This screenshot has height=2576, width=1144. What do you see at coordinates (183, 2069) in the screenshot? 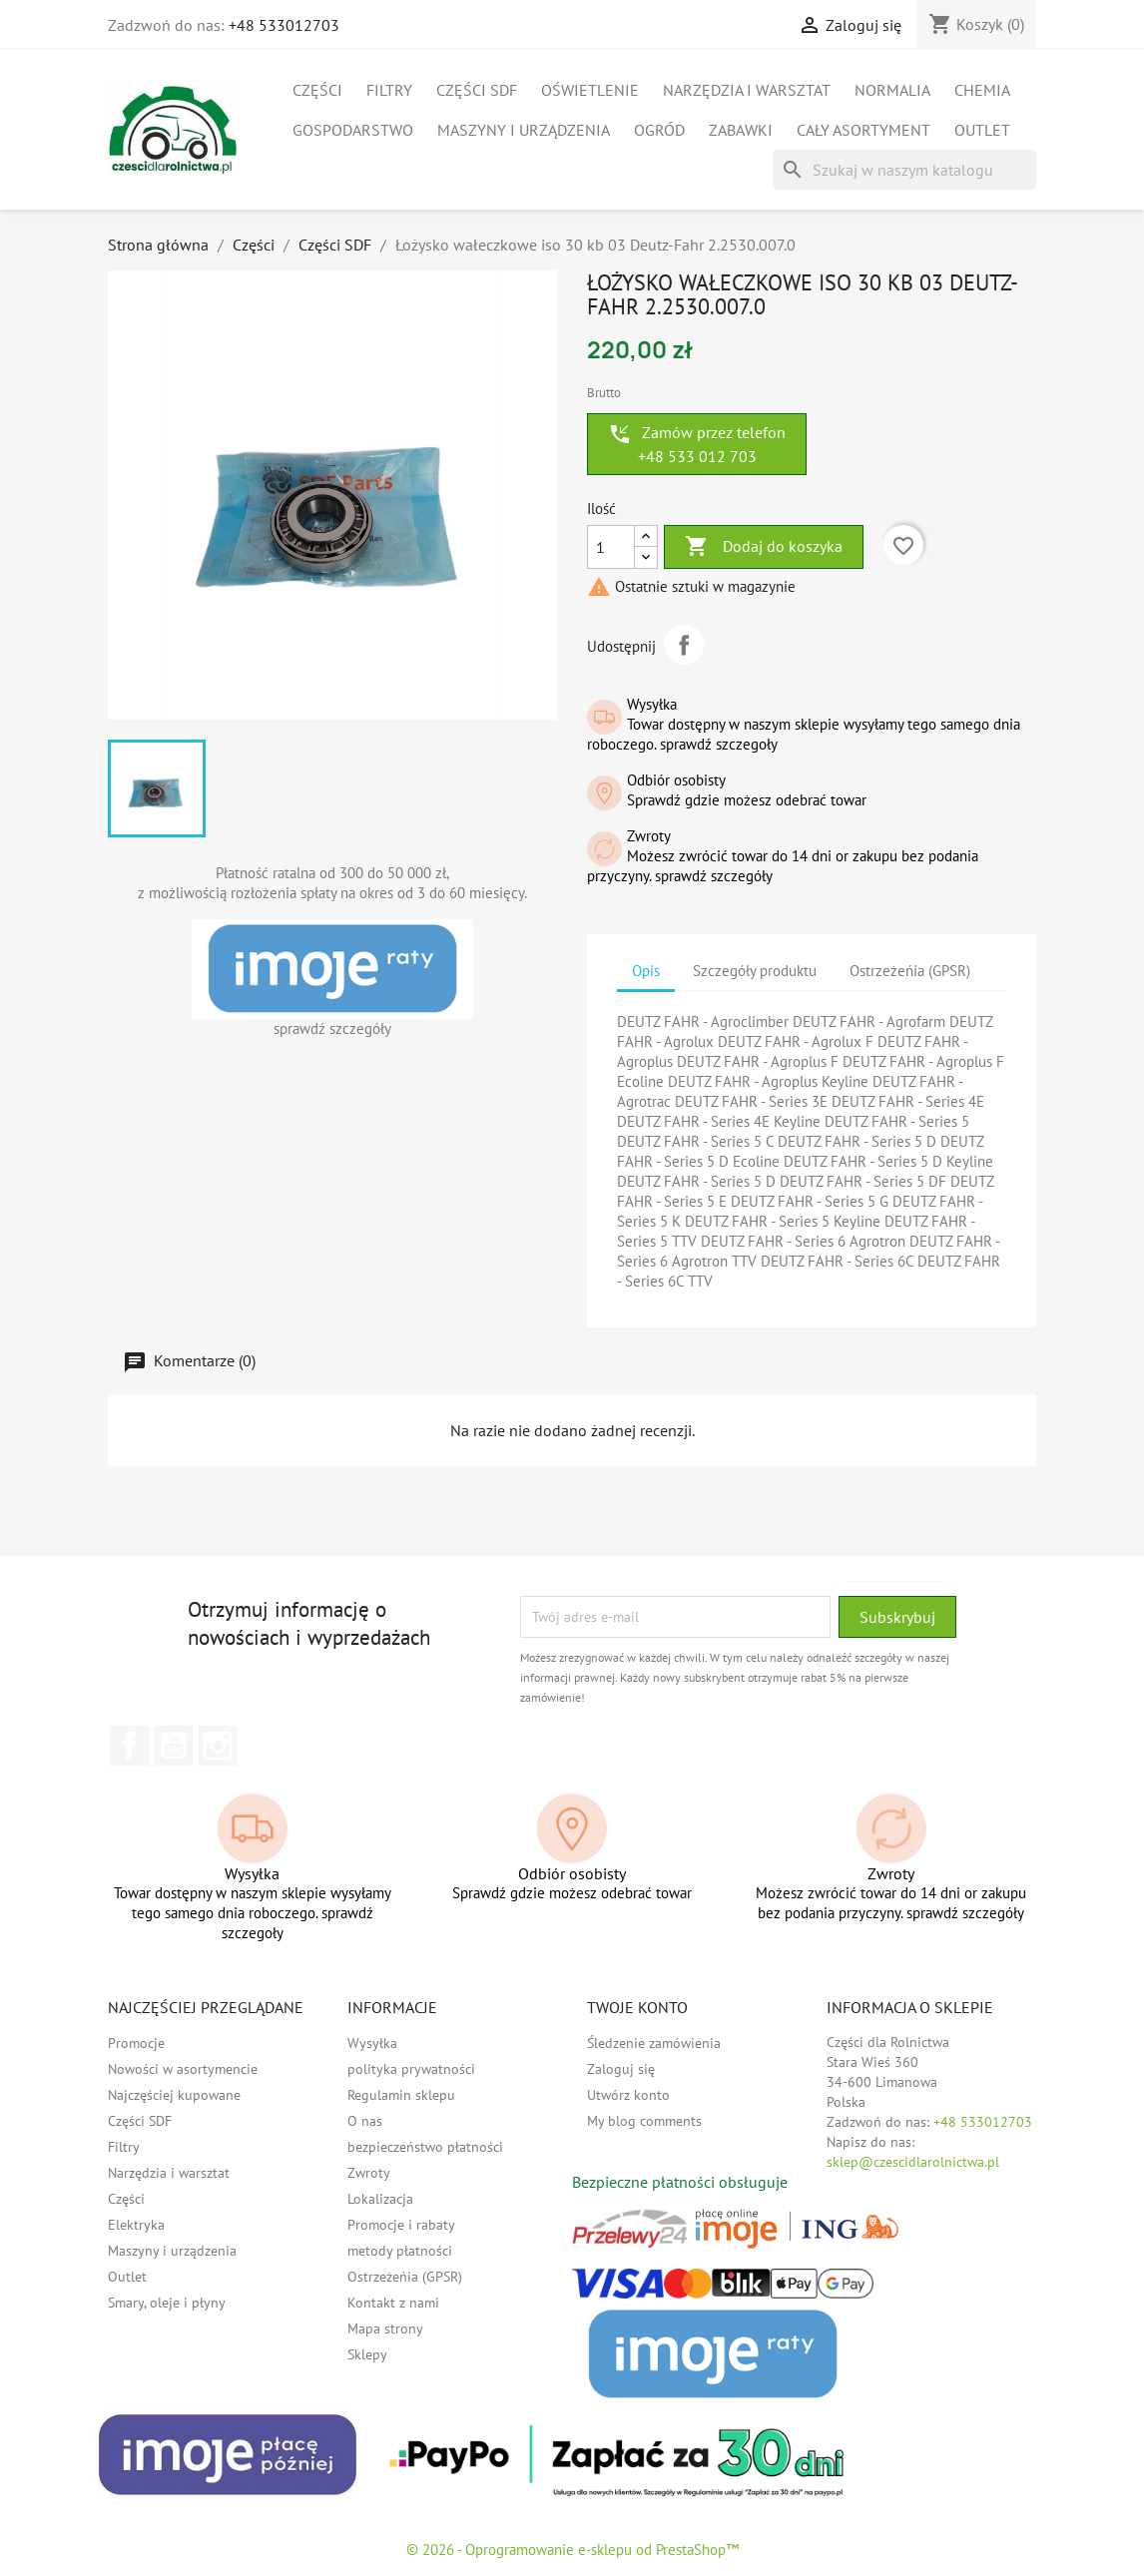
I see `Nowości w asortymencie` at bounding box center [183, 2069].